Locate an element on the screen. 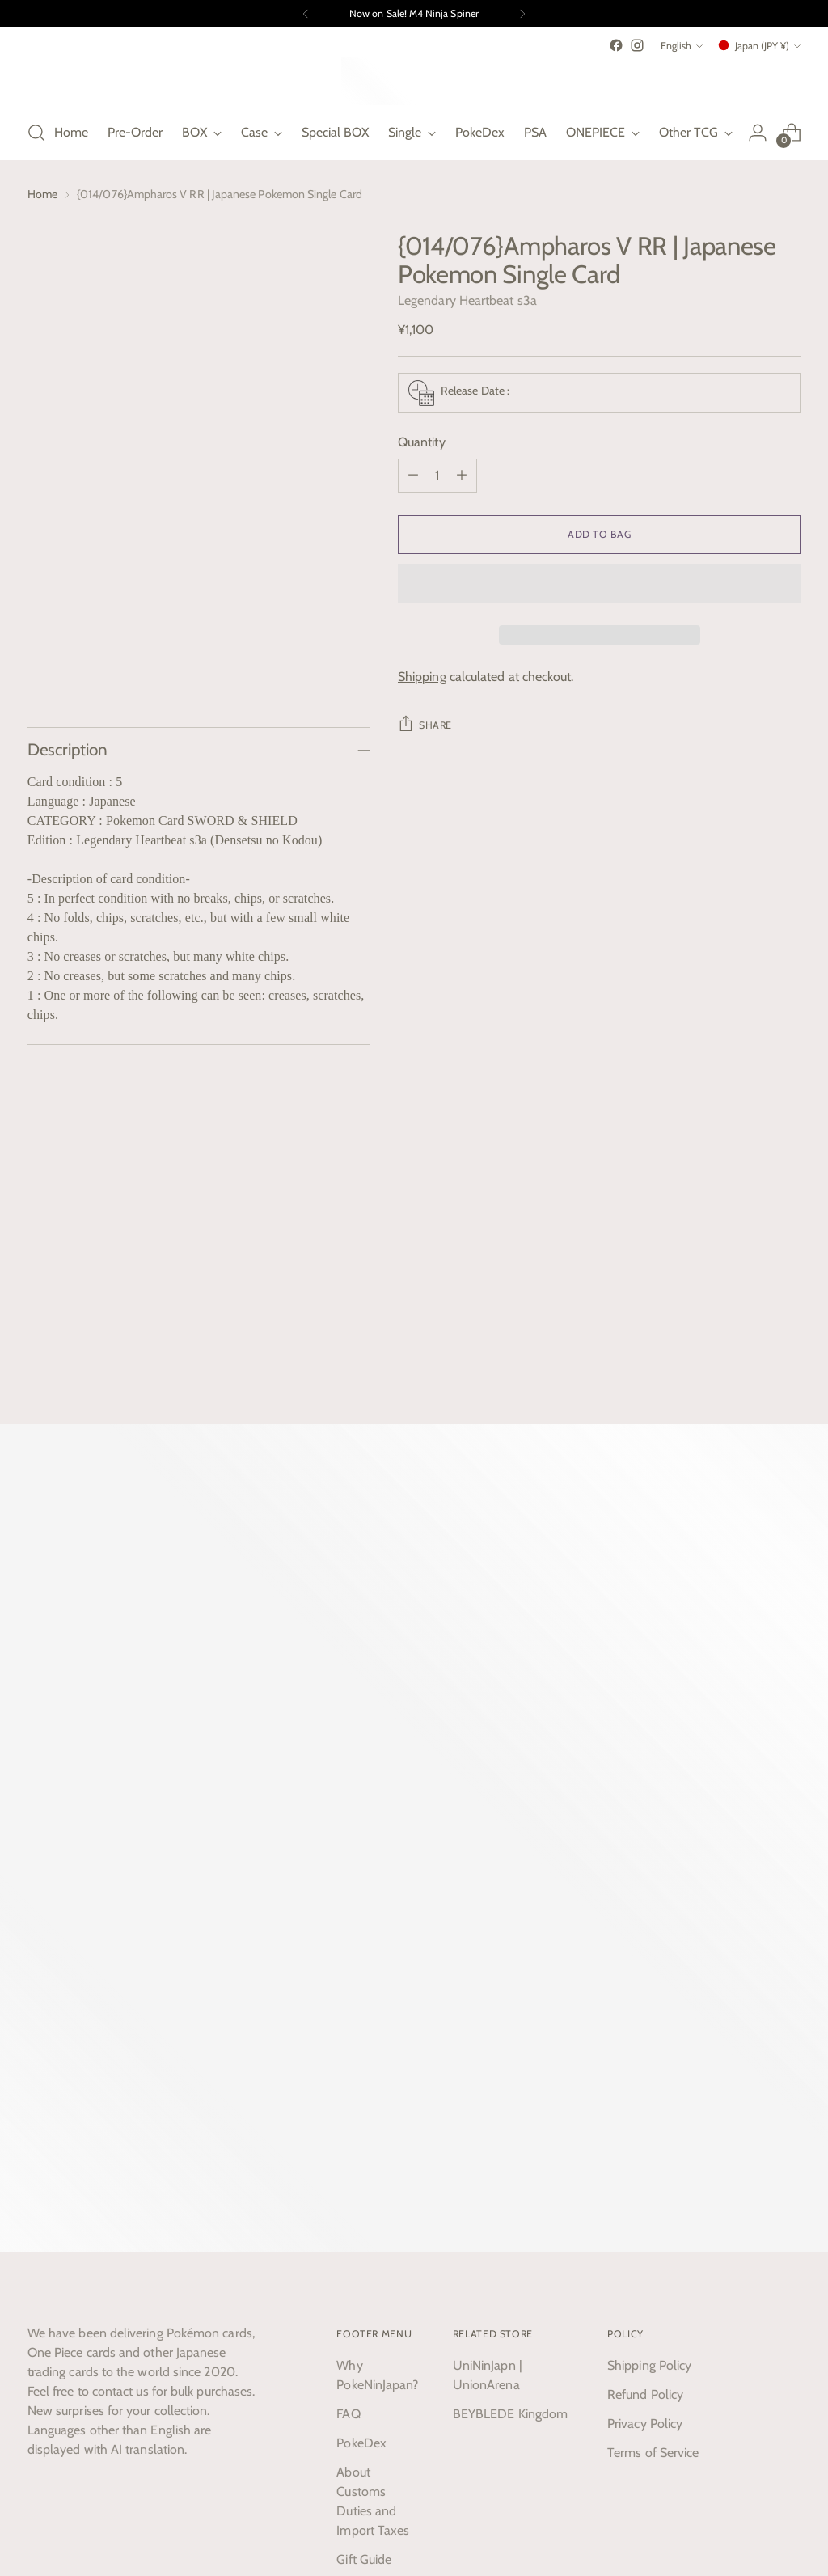  Shipping is located at coordinates (422, 676).